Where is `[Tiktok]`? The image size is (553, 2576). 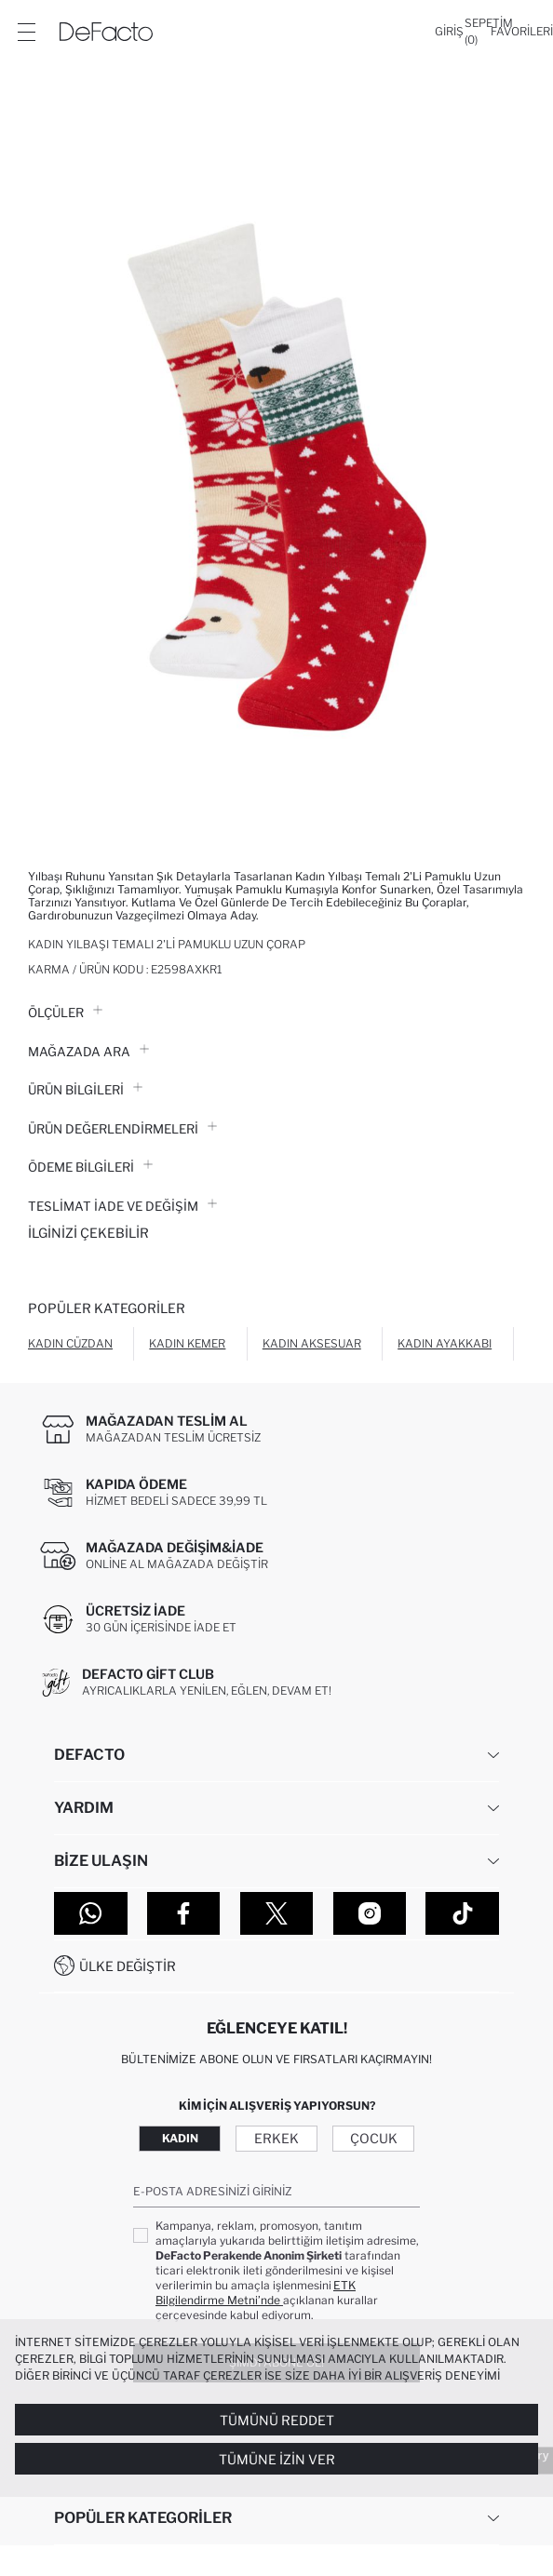
[Tiktok] is located at coordinates (462, 1913).